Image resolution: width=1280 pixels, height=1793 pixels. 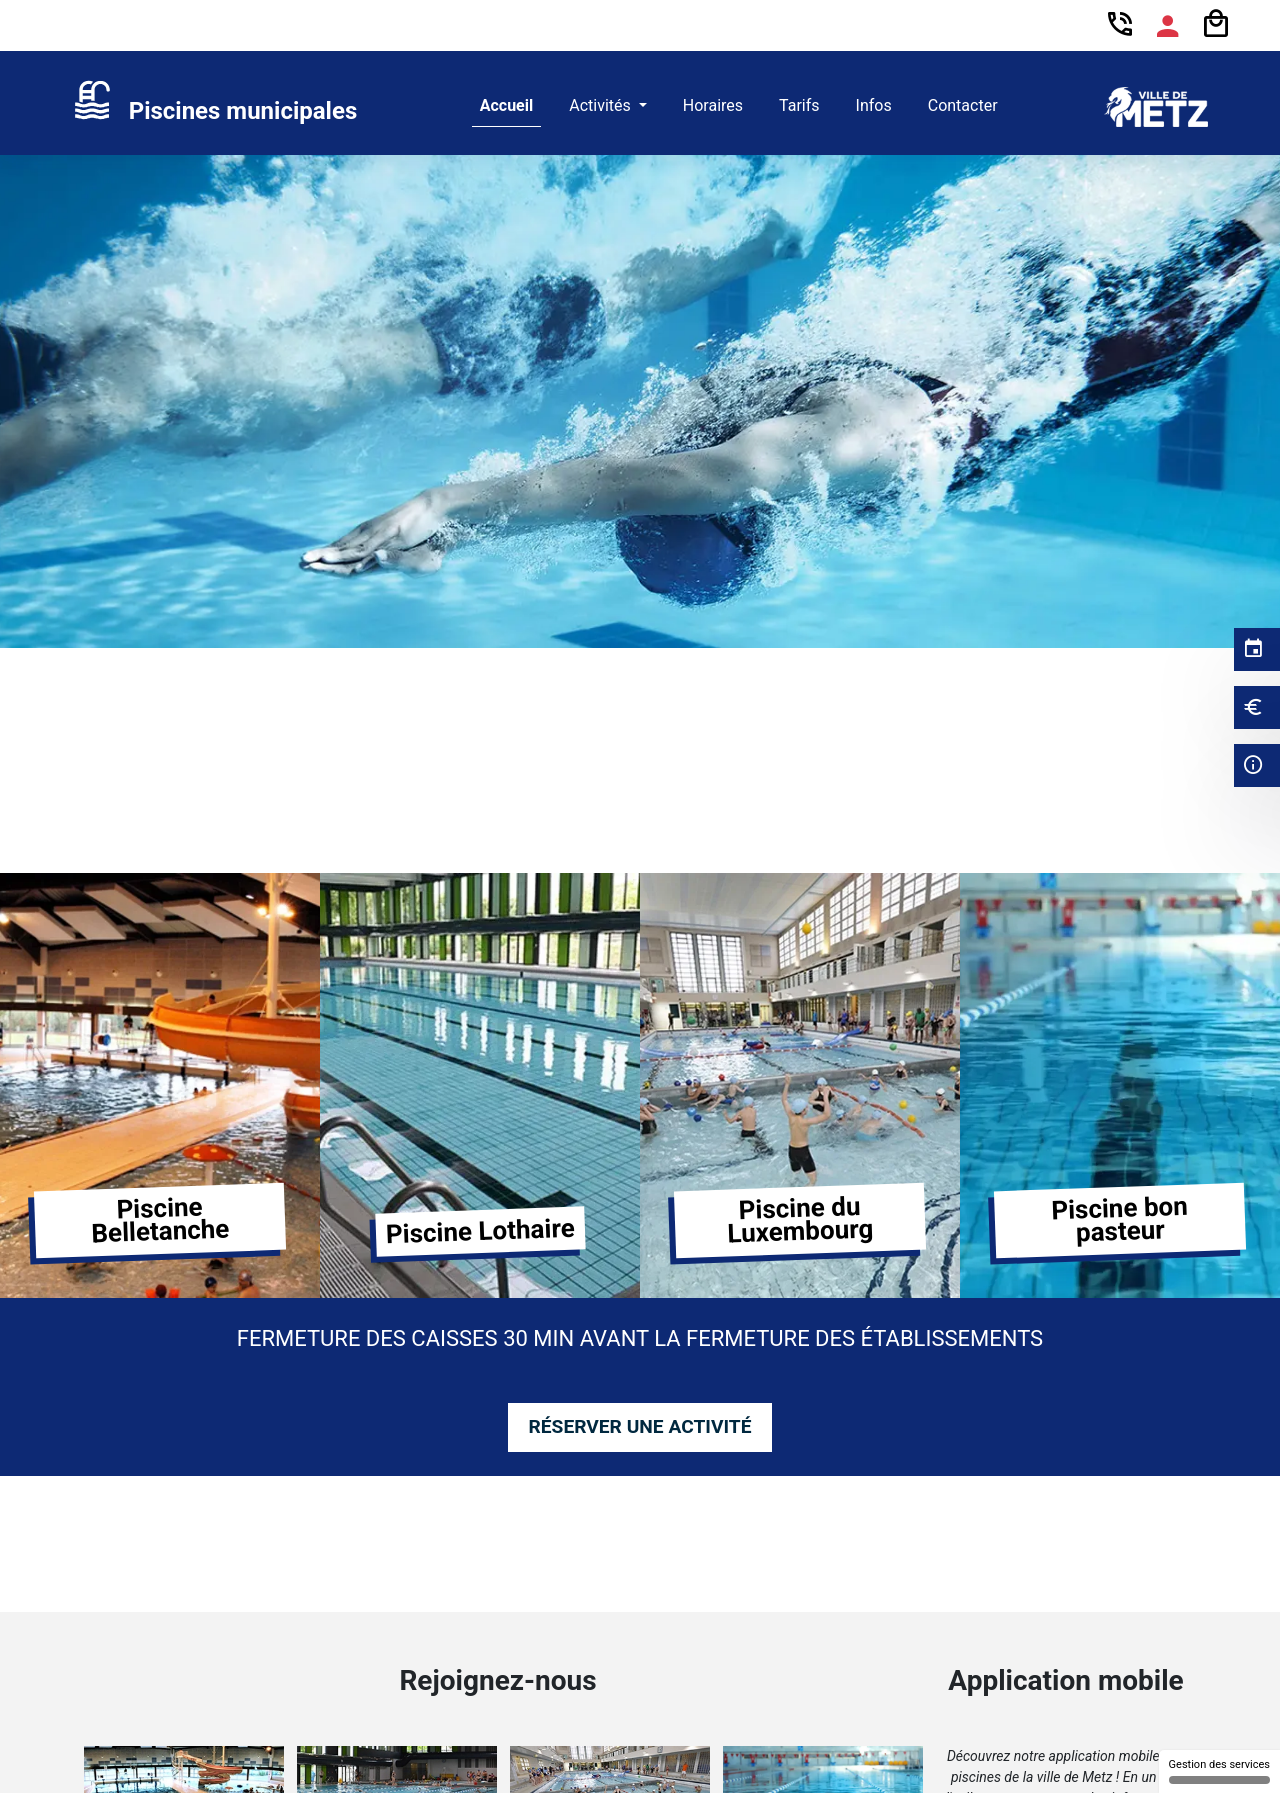 I want to click on Gestion des services [Gestion des services (fenêtre modale)], so click(x=1219, y=1771).